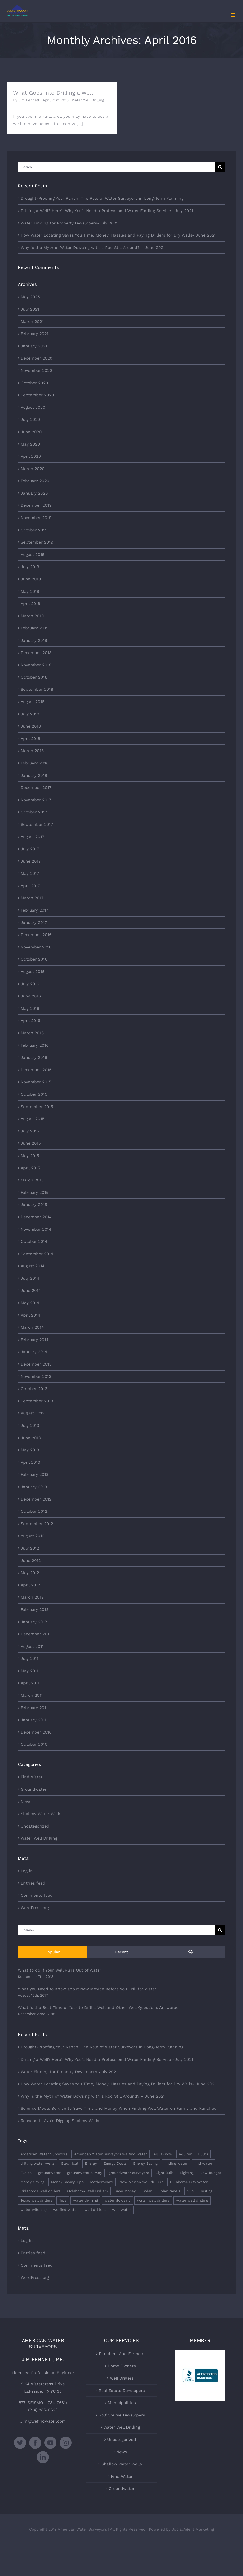  What do you see at coordinates (153, 2200) in the screenshot?
I see `water well drillers [water well drillers (13 items)]` at bounding box center [153, 2200].